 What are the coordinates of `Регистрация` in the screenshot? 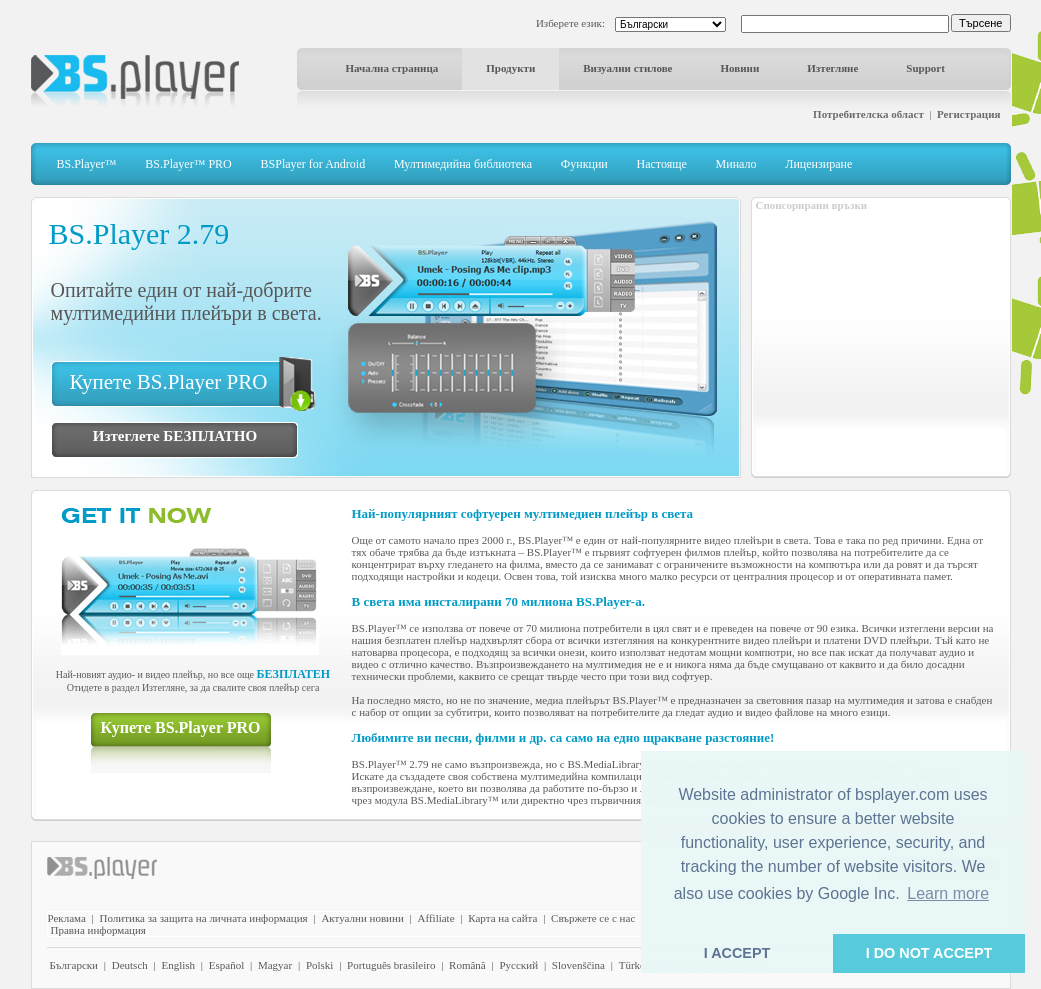 It's located at (968, 114).